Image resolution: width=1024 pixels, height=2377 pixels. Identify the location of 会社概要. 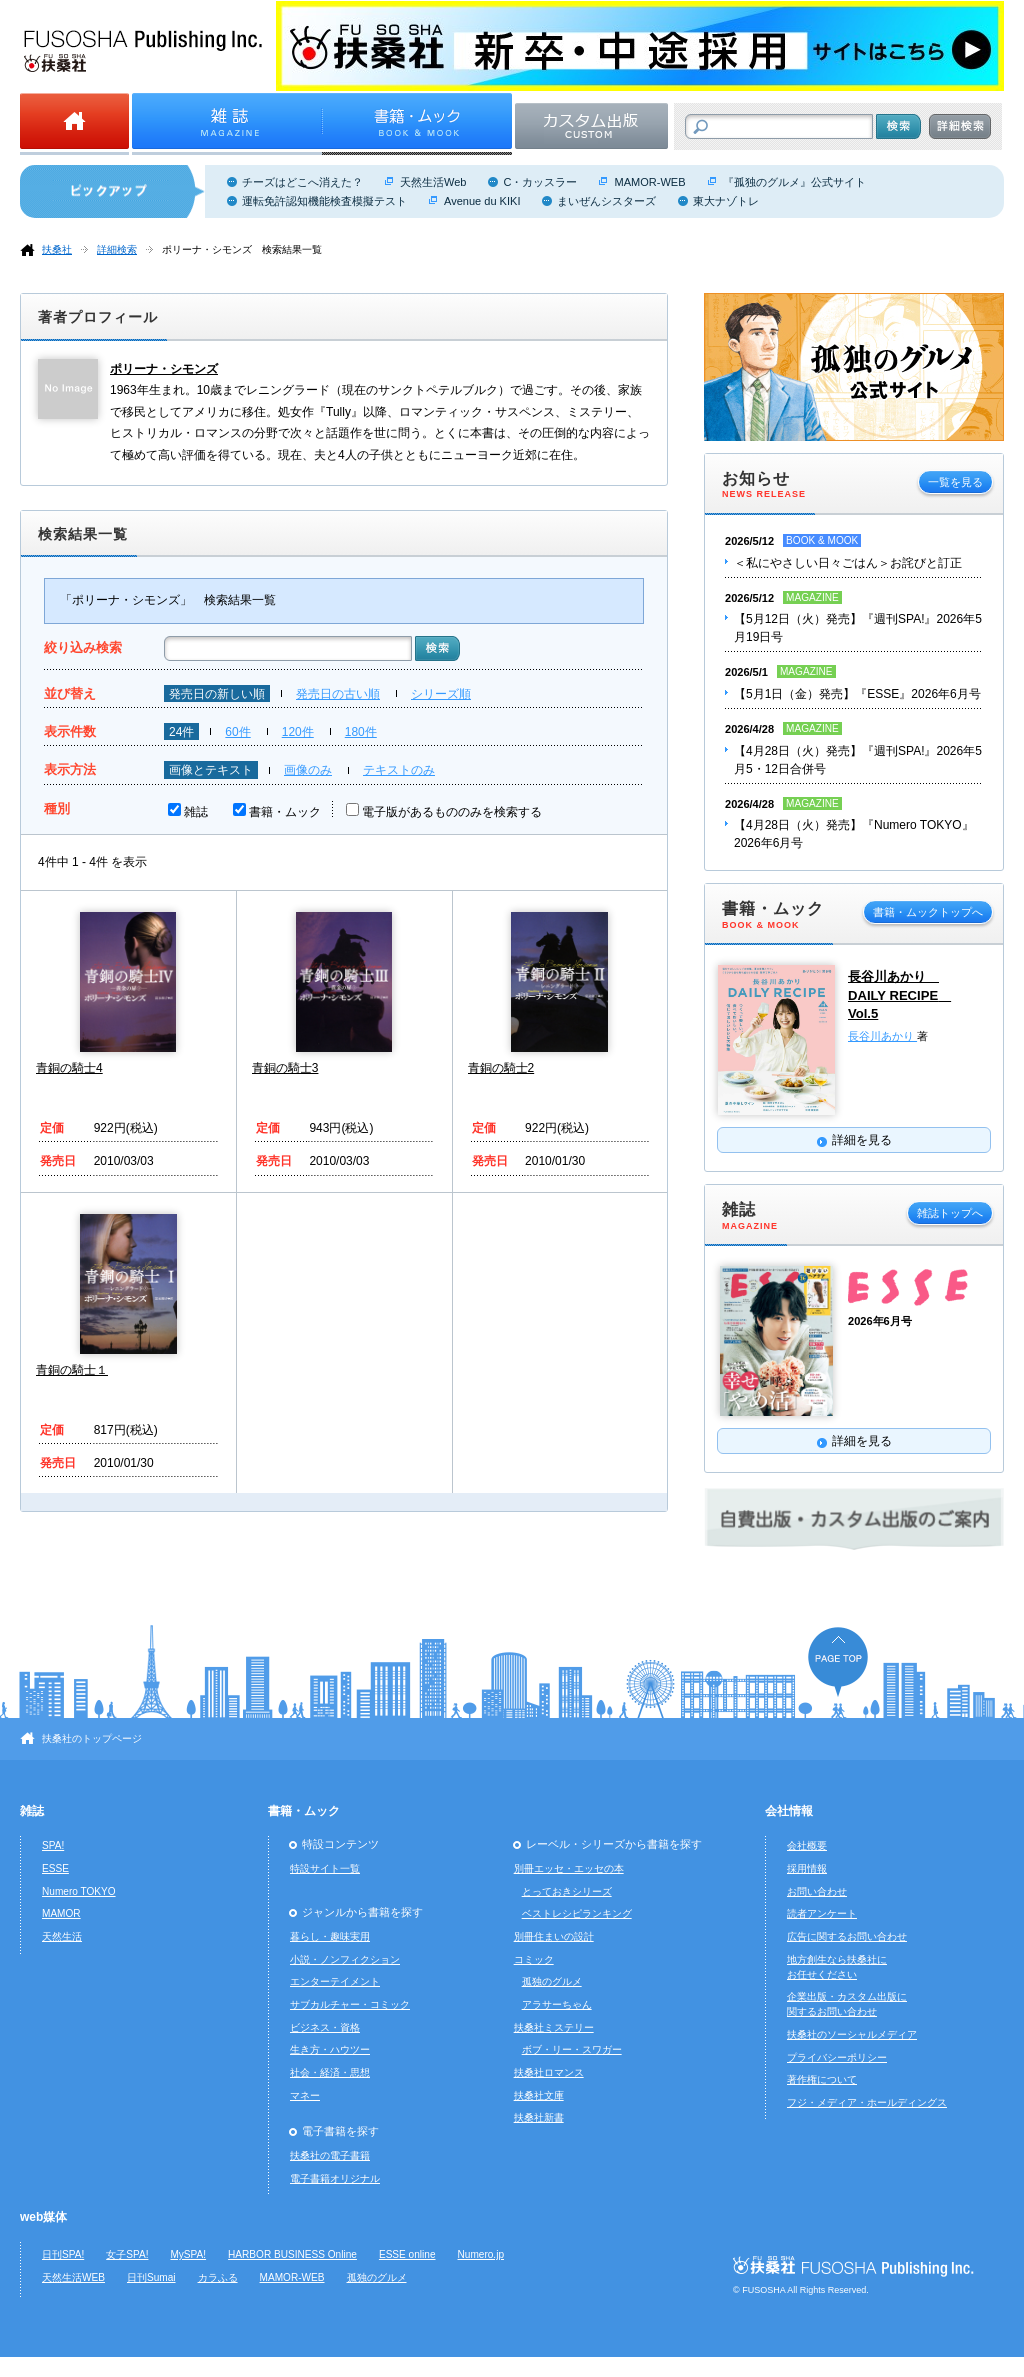
(807, 1845).